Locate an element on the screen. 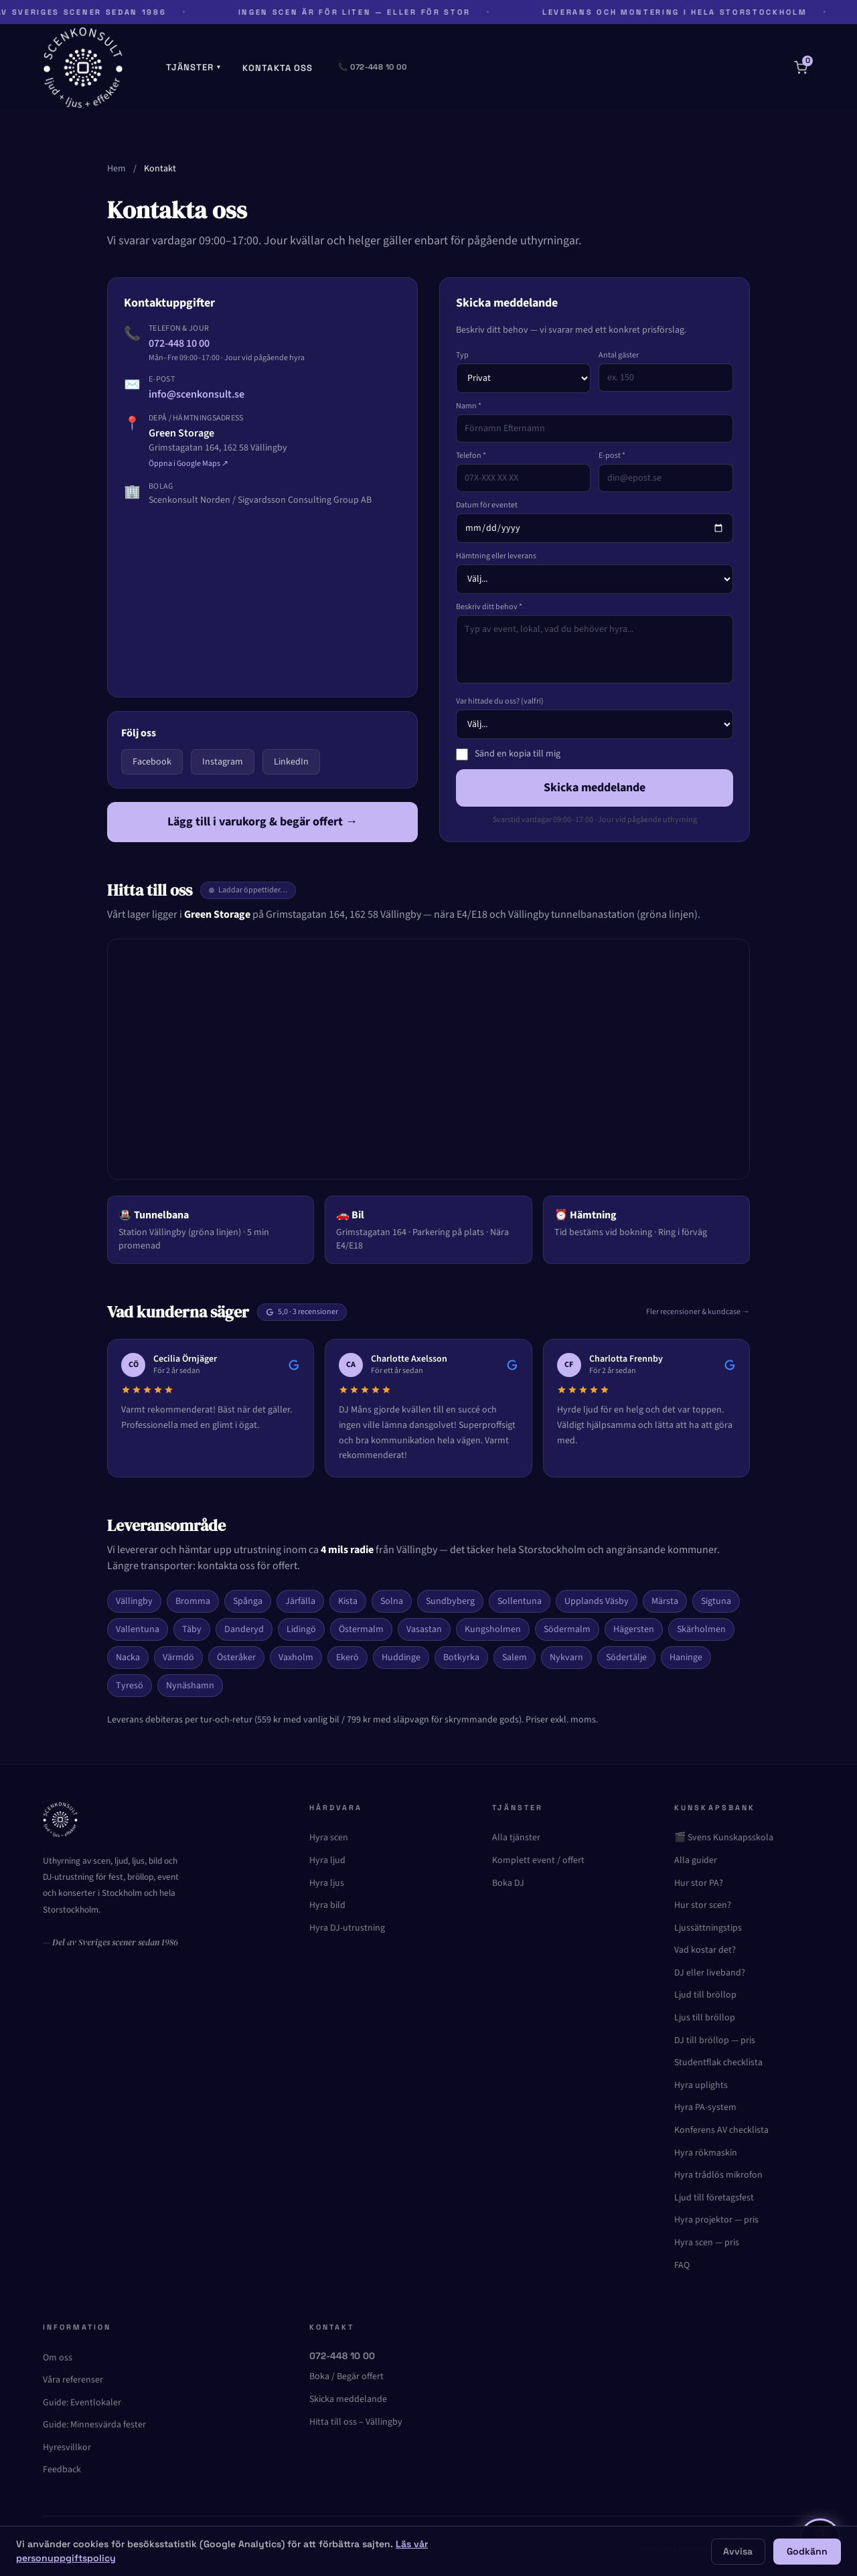 This screenshot has width=857, height=2576. info@scenkonsult.se is located at coordinates (196, 394).